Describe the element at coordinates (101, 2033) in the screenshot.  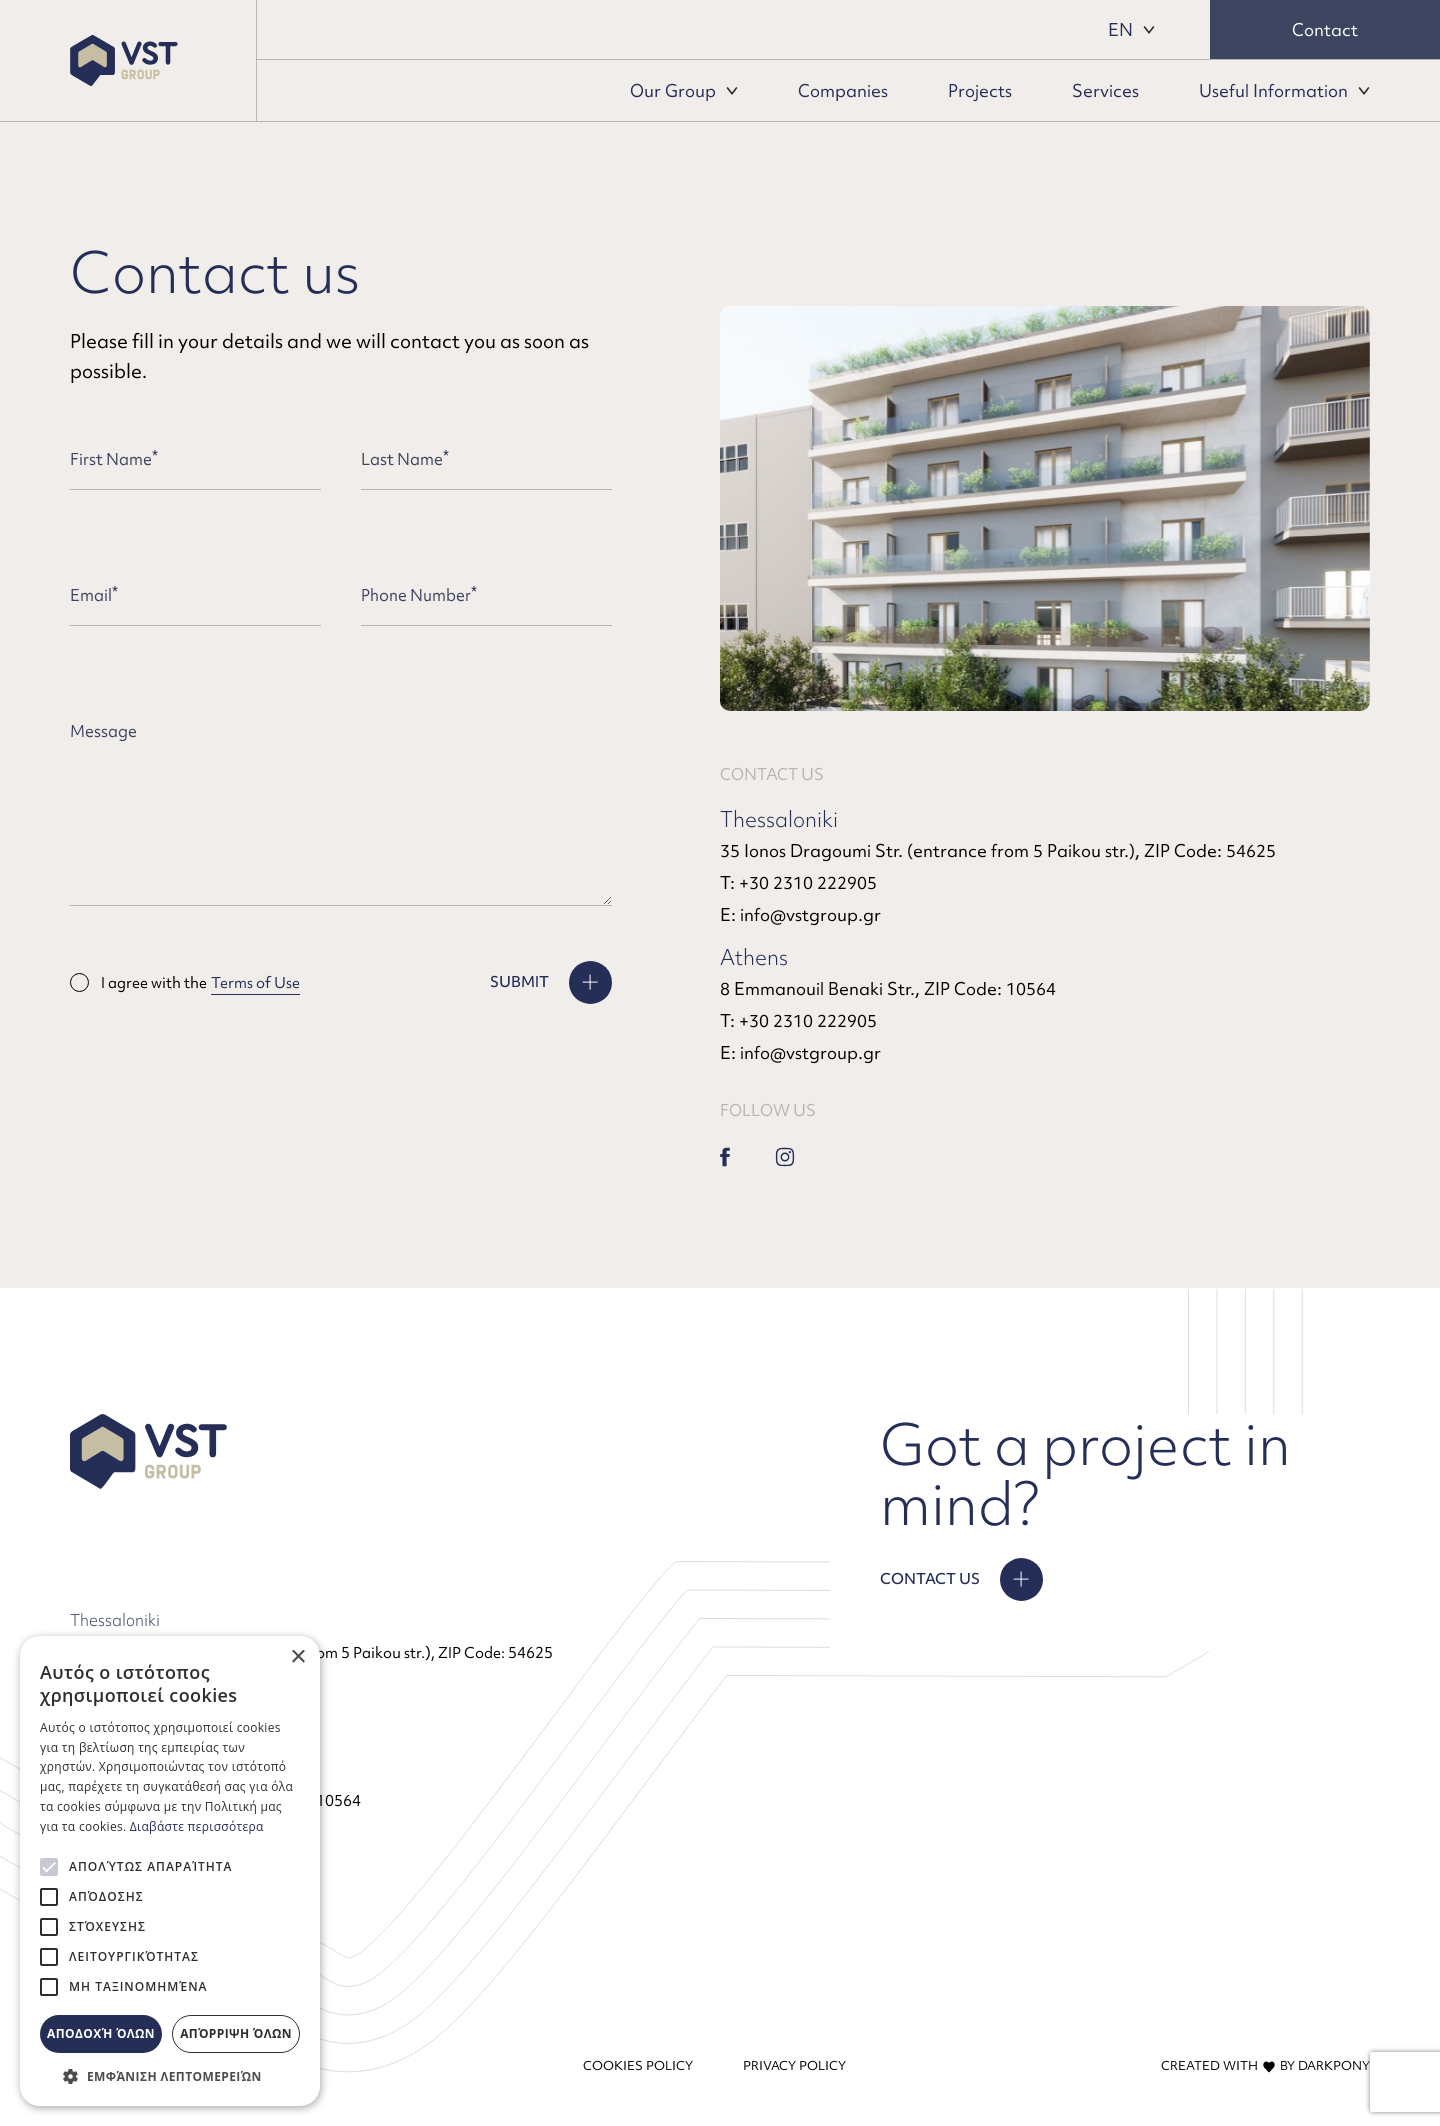
I see `Αποδοχή όλων [button]` at that location.